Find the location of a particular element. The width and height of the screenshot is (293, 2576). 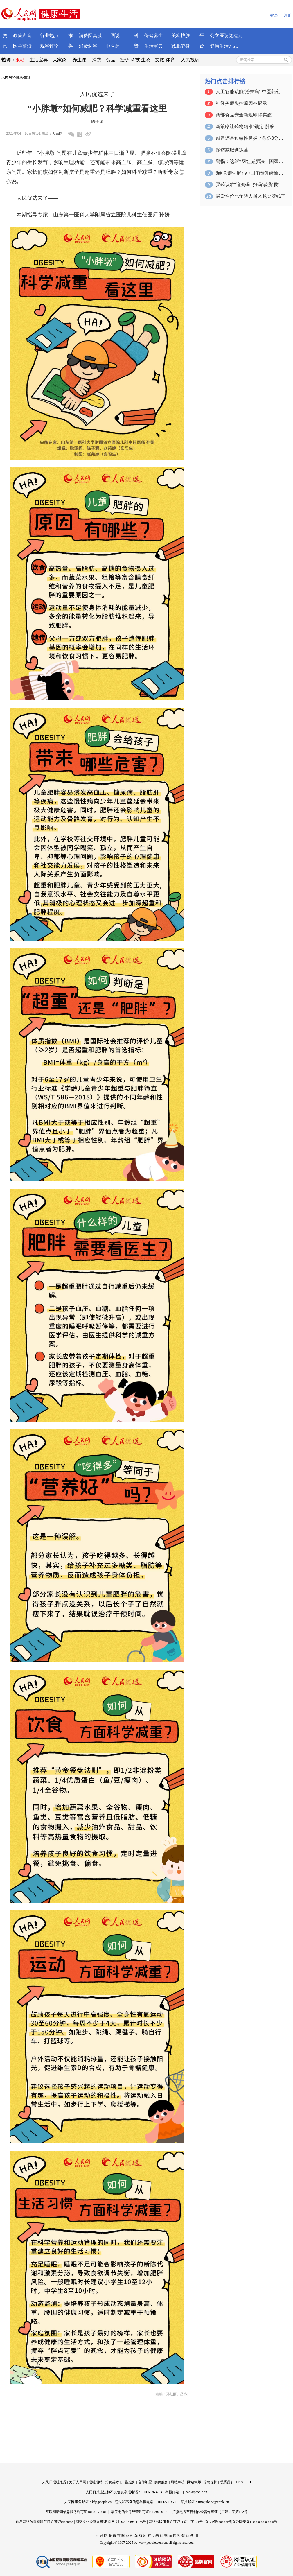

两部食品安全新规即将实施 is located at coordinates (244, 114).